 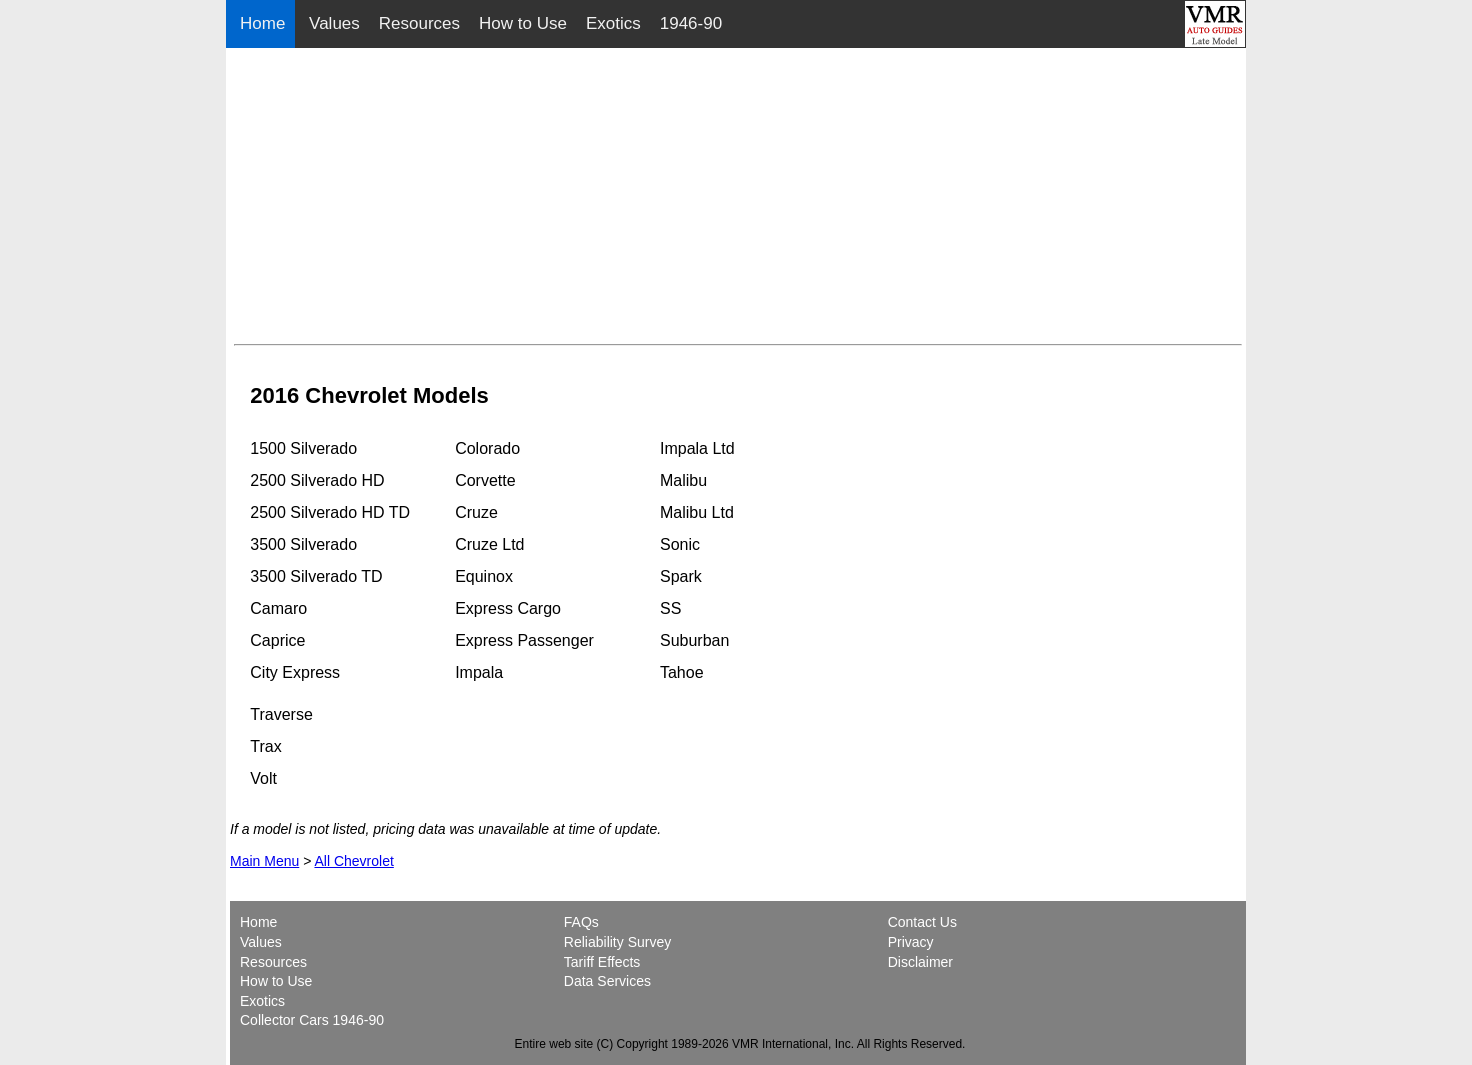 What do you see at coordinates (265, 746) in the screenshot?
I see `Trax` at bounding box center [265, 746].